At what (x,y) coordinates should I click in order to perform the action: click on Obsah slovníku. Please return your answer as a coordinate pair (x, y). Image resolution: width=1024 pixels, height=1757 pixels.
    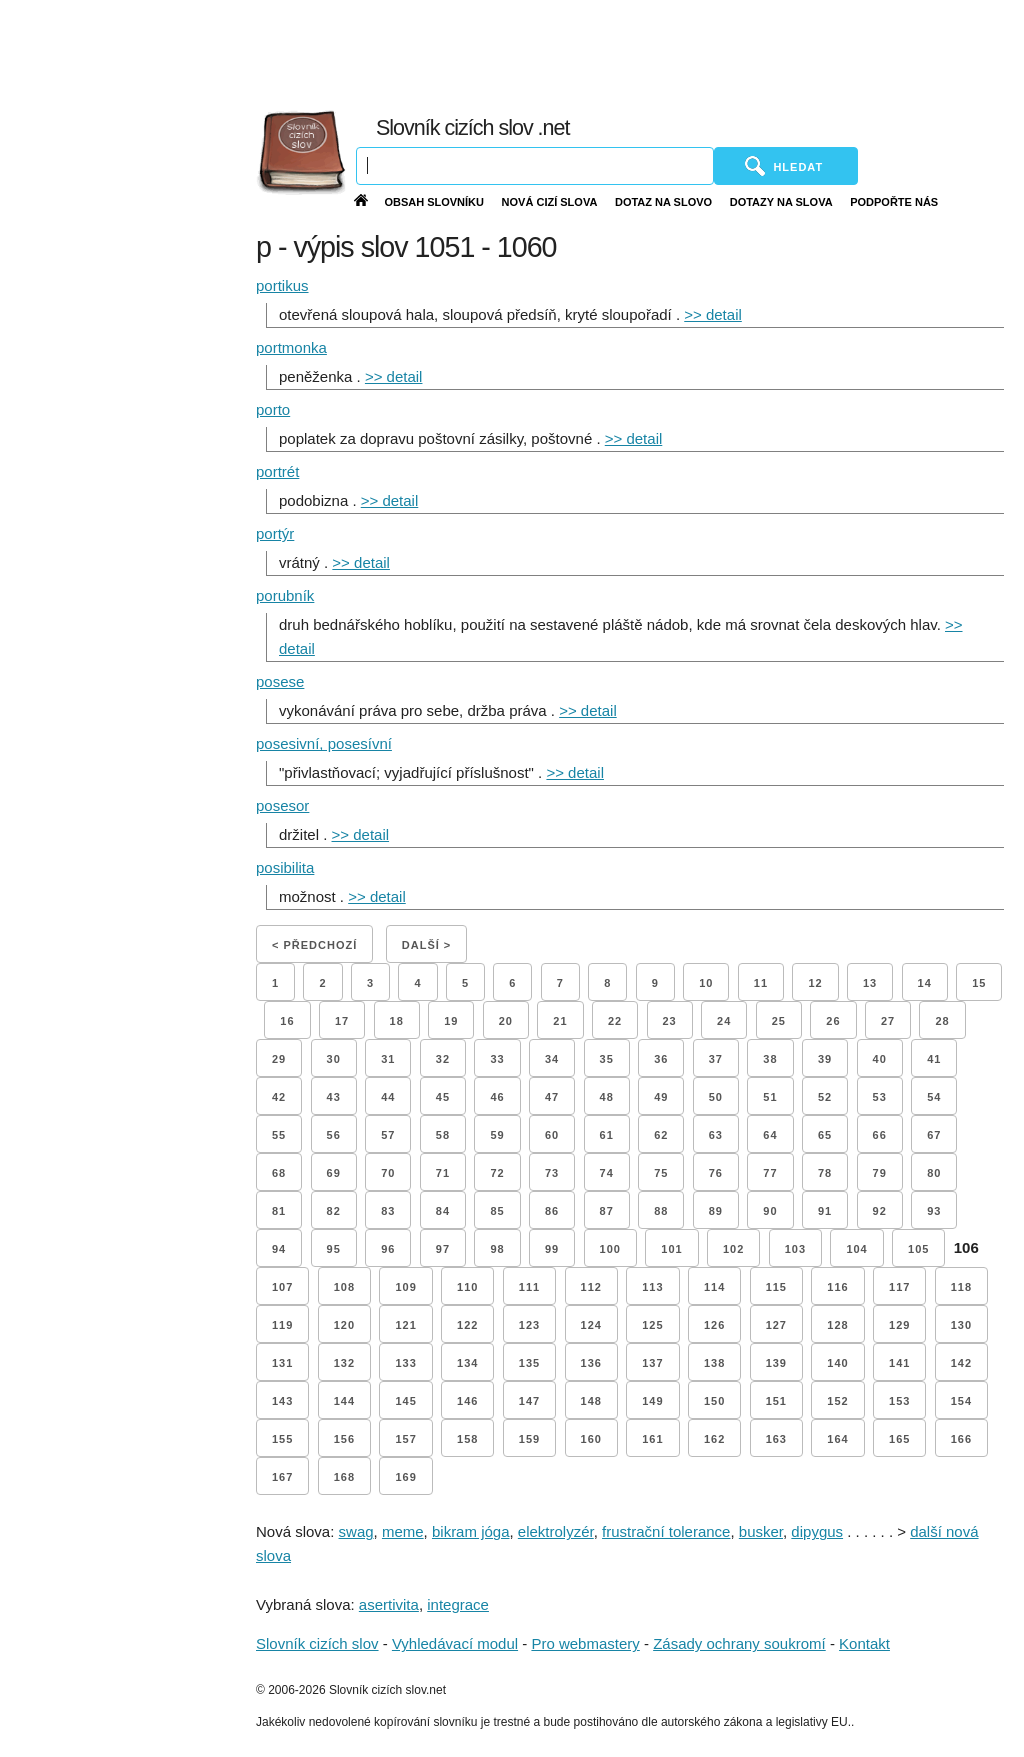
    Looking at the image, I should click on (434, 202).